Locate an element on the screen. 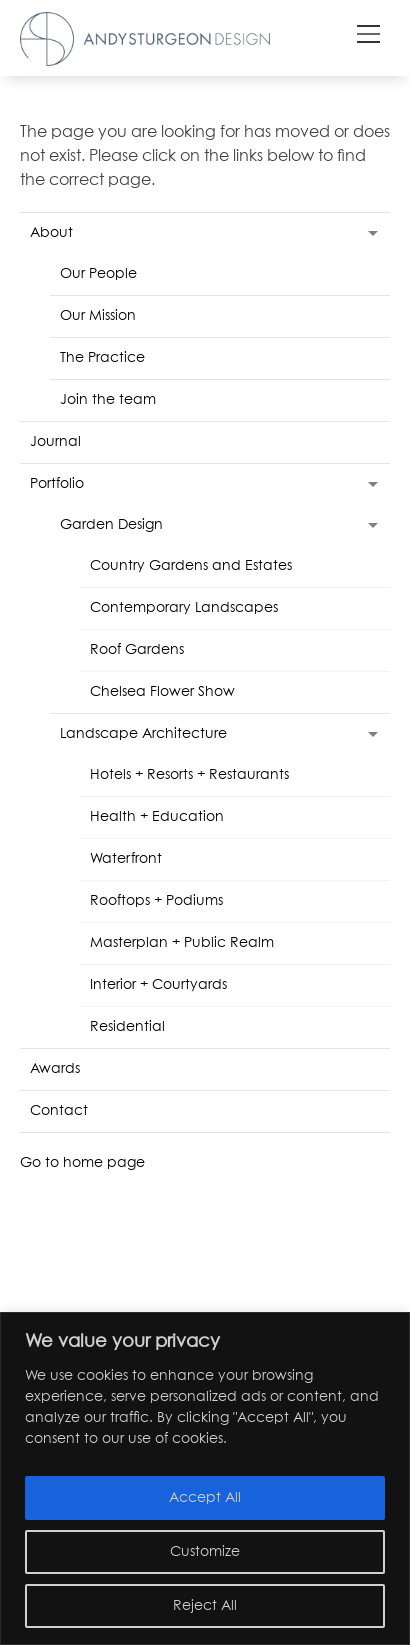 This screenshot has width=410, height=1645. Hotels + Resorts + Restaurants is located at coordinates (189, 775).